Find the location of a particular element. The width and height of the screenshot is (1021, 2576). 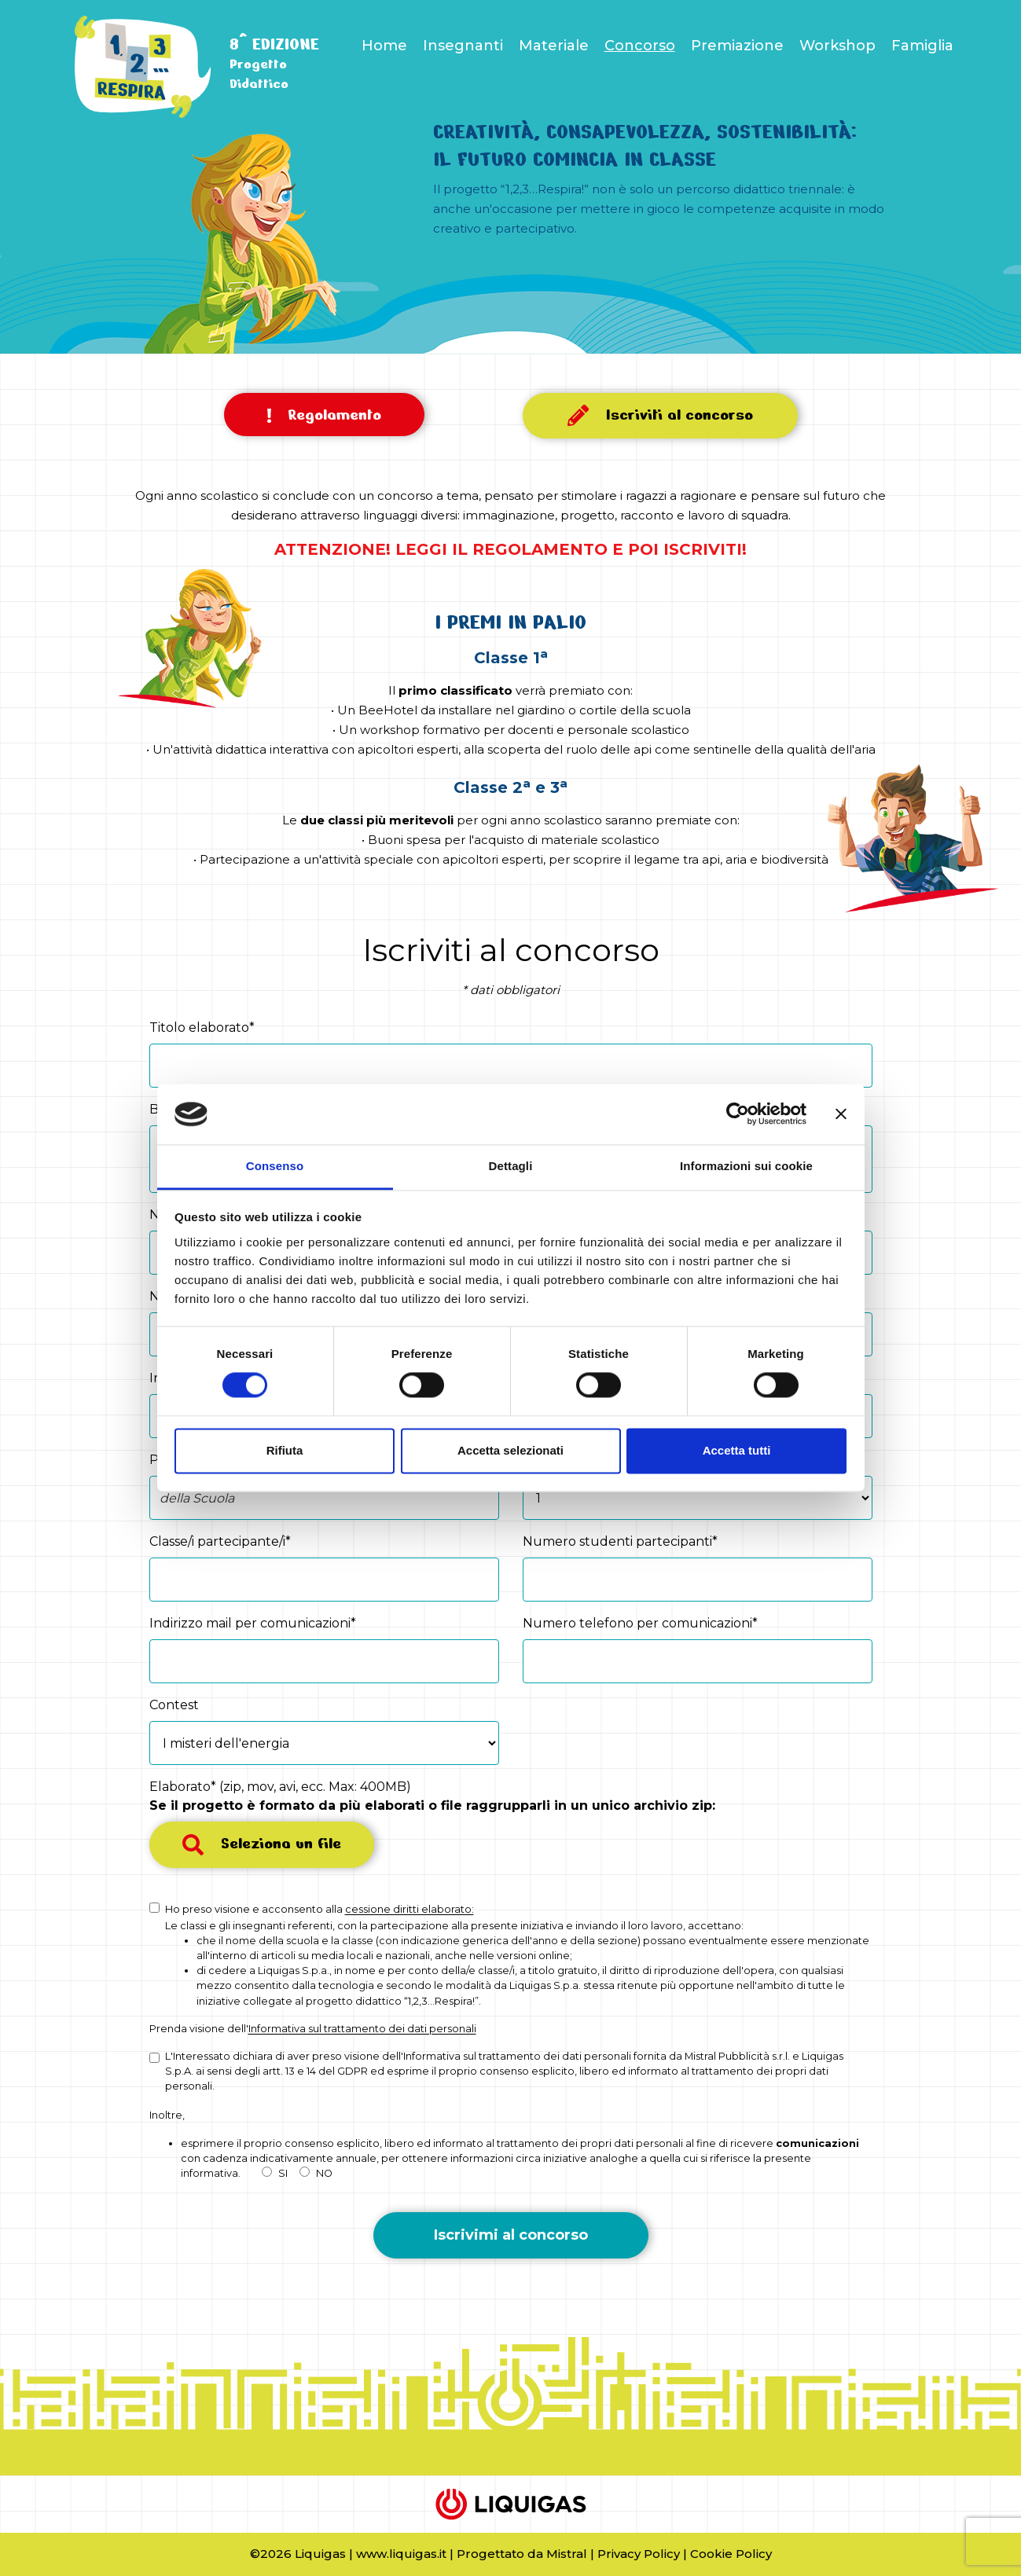

Mistral is located at coordinates (566, 2553).